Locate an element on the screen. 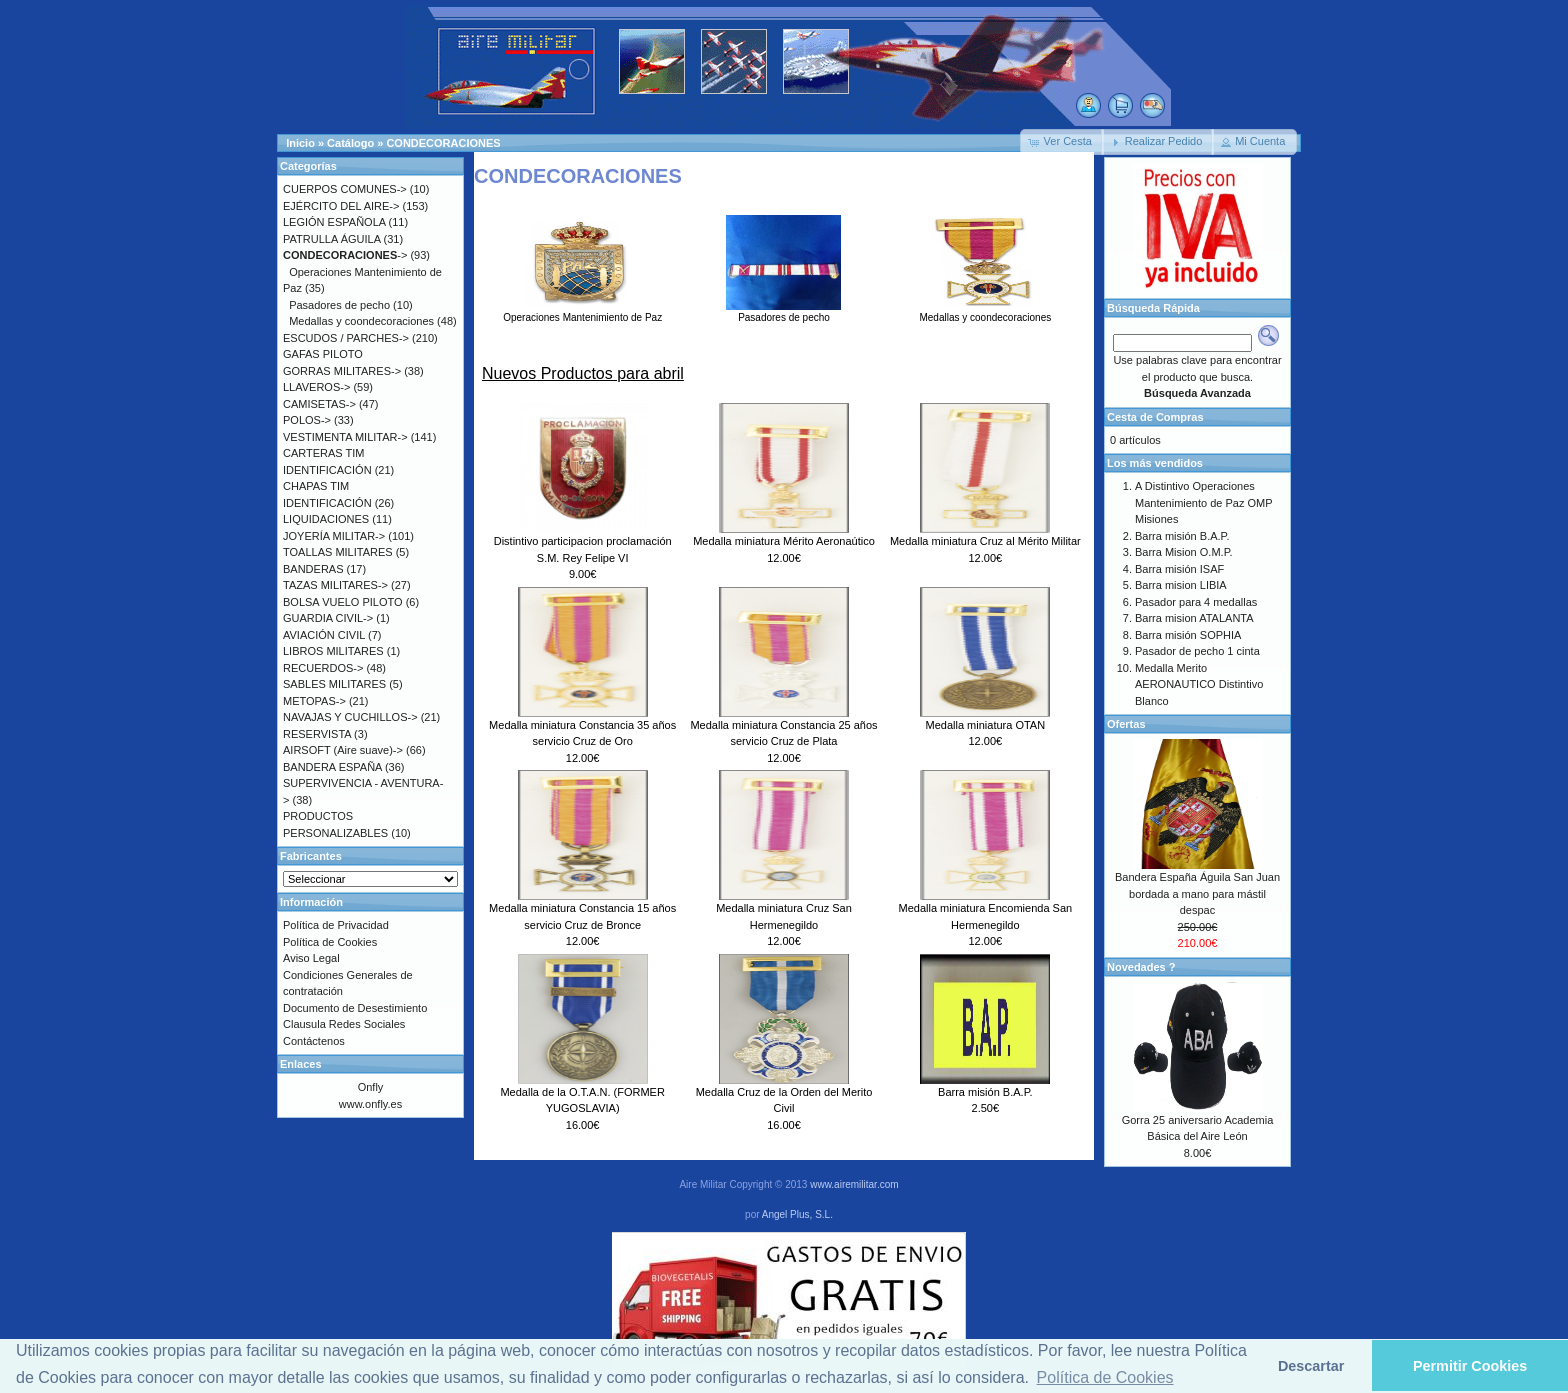  PATRULLA ÁGUILA is located at coordinates (331, 239).